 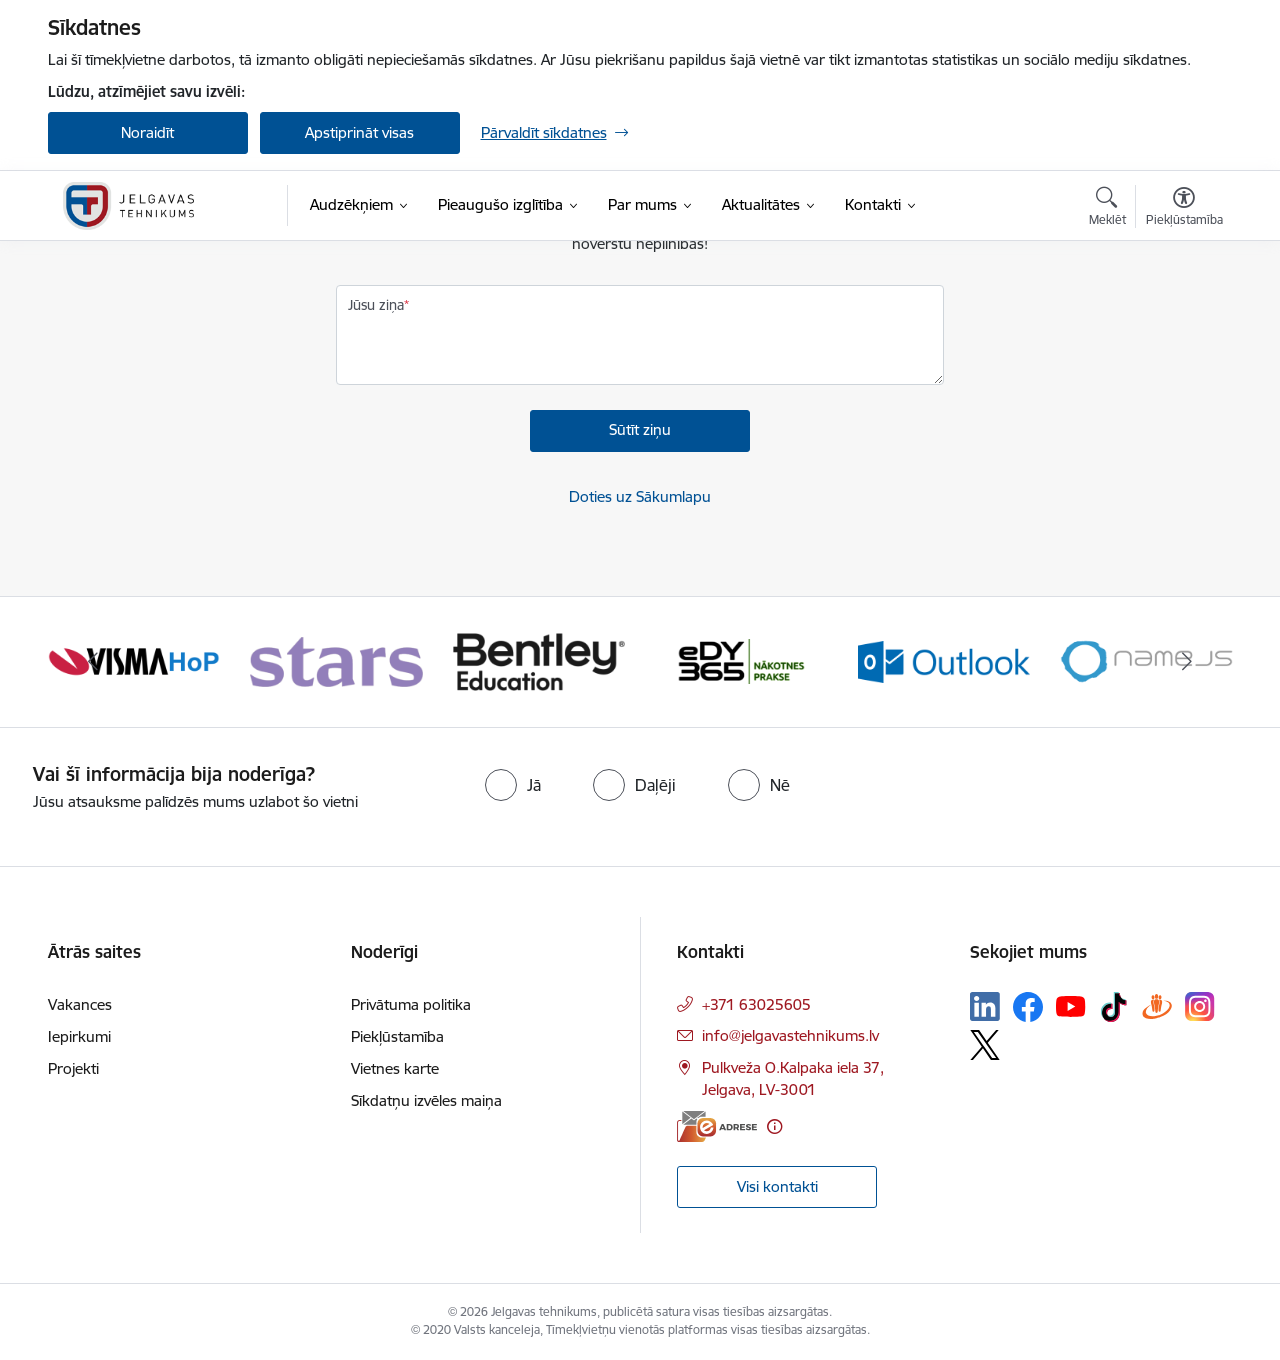 What do you see at coordinates (79, 1036) in the screenshot?
I see `Iepirkumi` at bounding box center [79, 1036].